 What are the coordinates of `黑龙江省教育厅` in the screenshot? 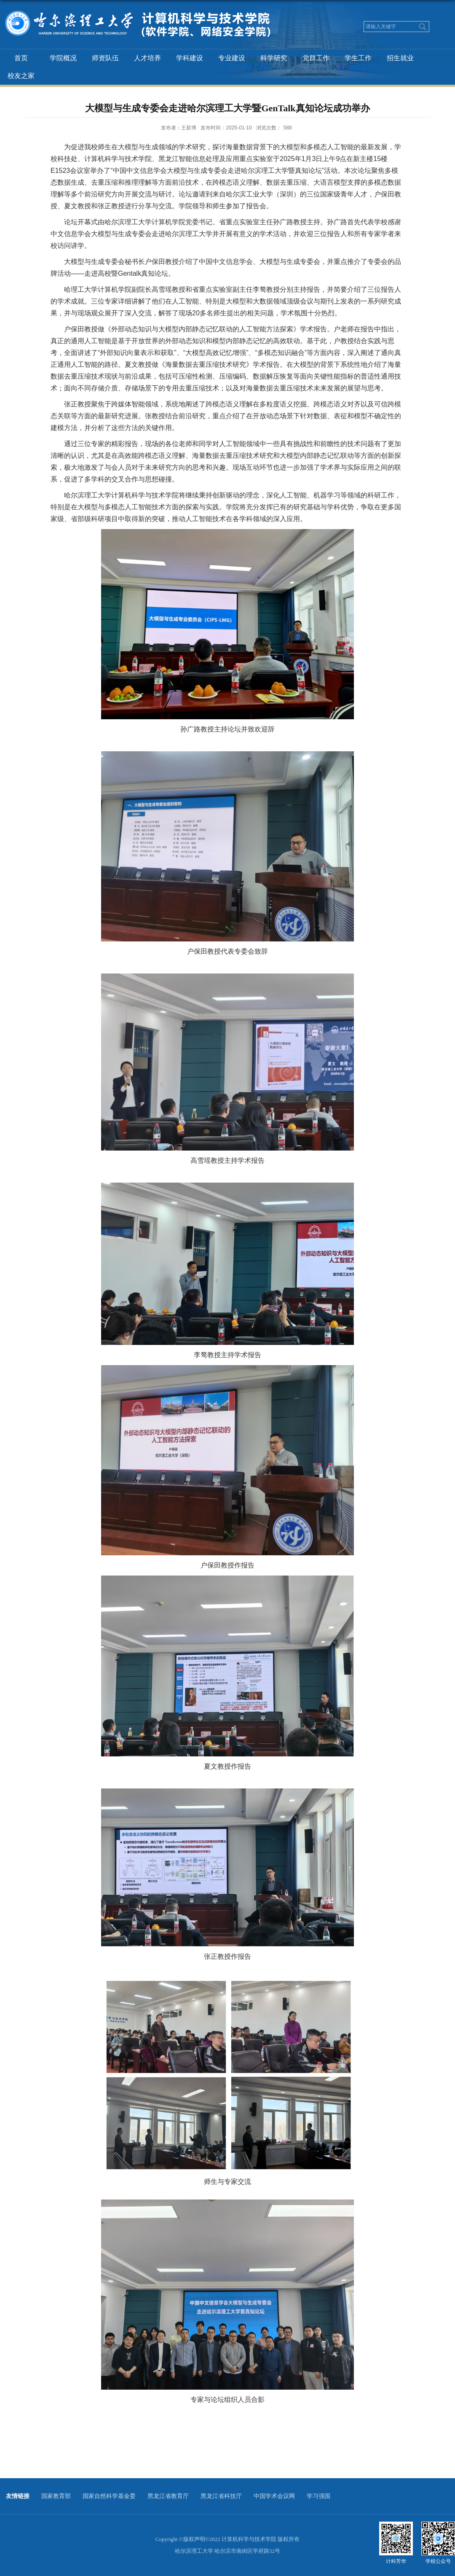 It's located at (168, 2496).